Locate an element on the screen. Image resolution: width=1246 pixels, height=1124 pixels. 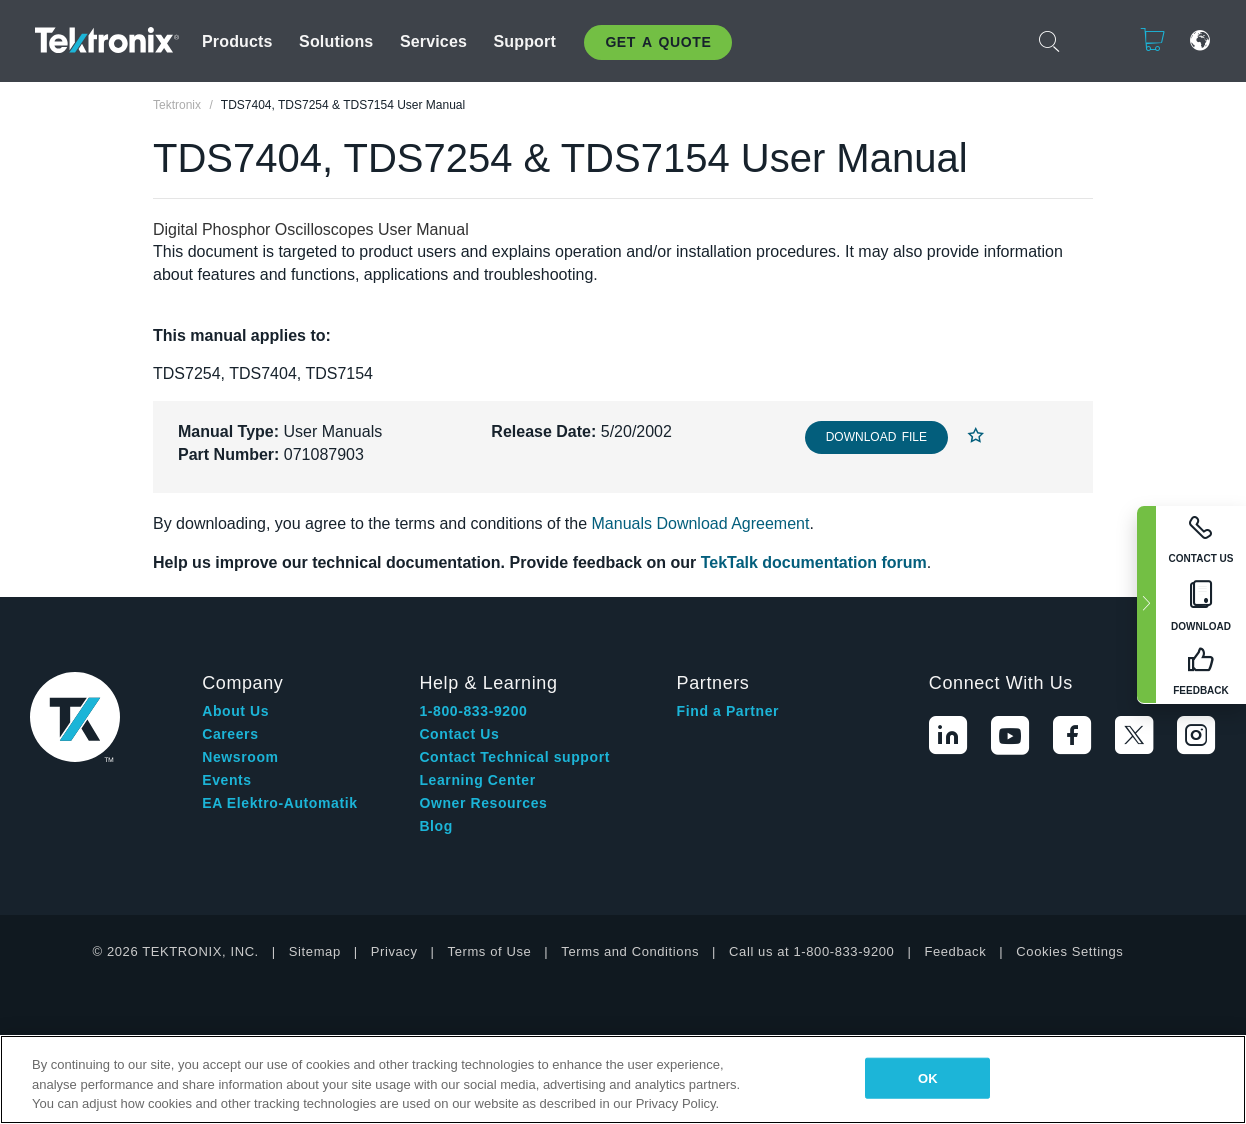
Sitemap is located at coordinates (315, 951).